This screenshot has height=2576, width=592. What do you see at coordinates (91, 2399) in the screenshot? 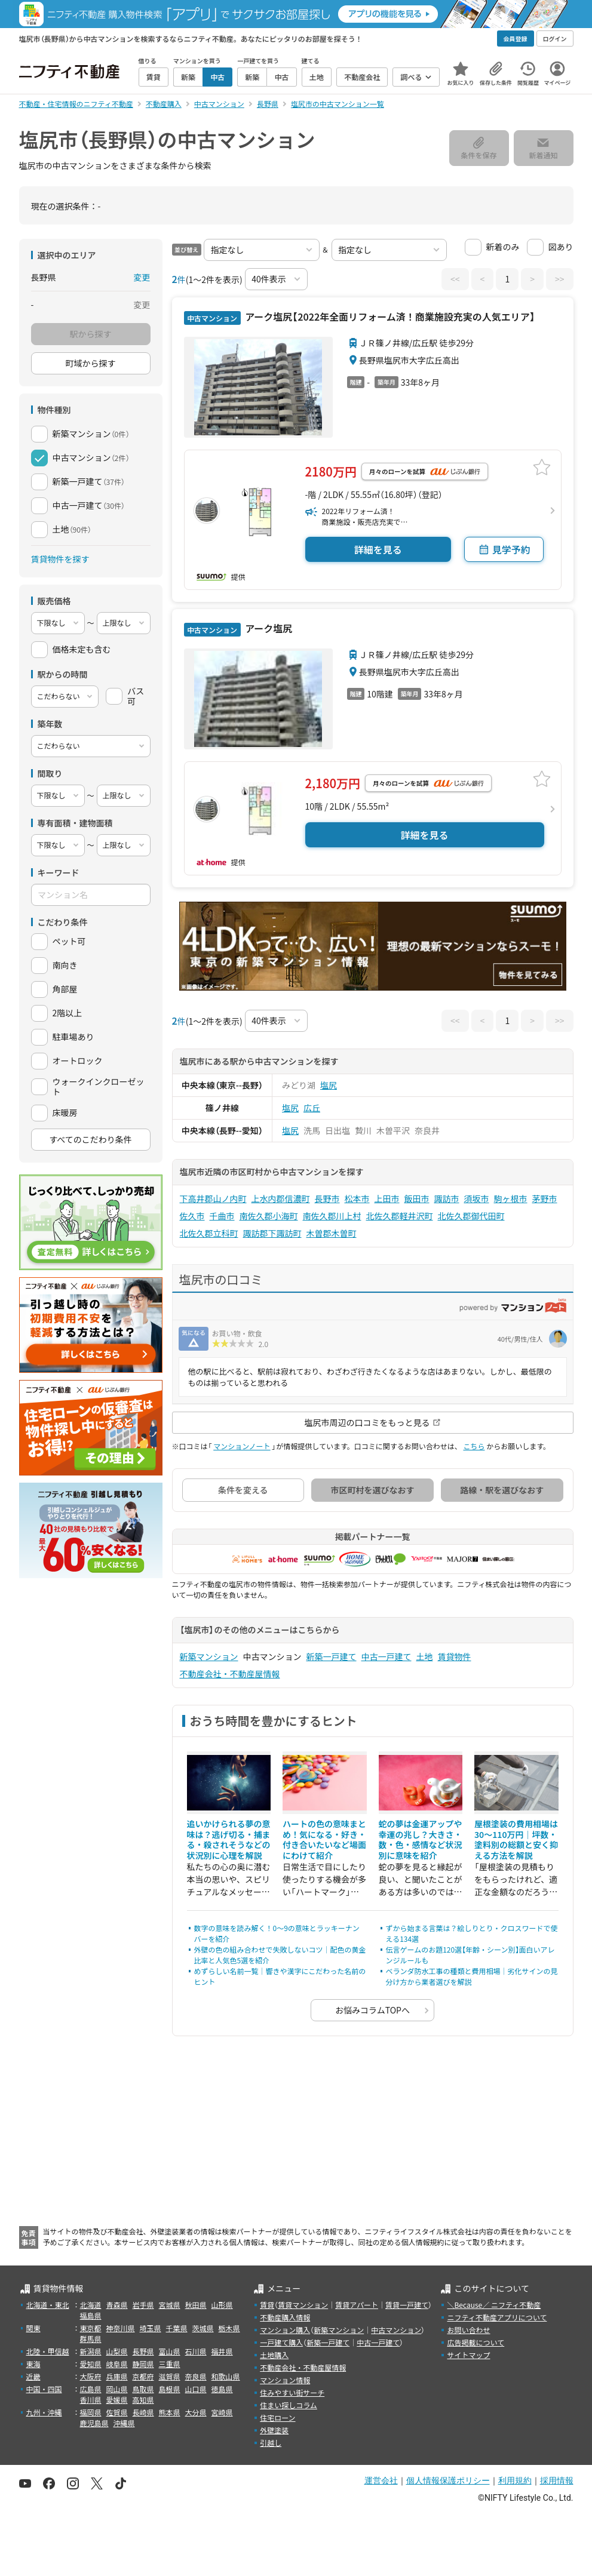
I see `香川県` at bounding box center [91, 2399].